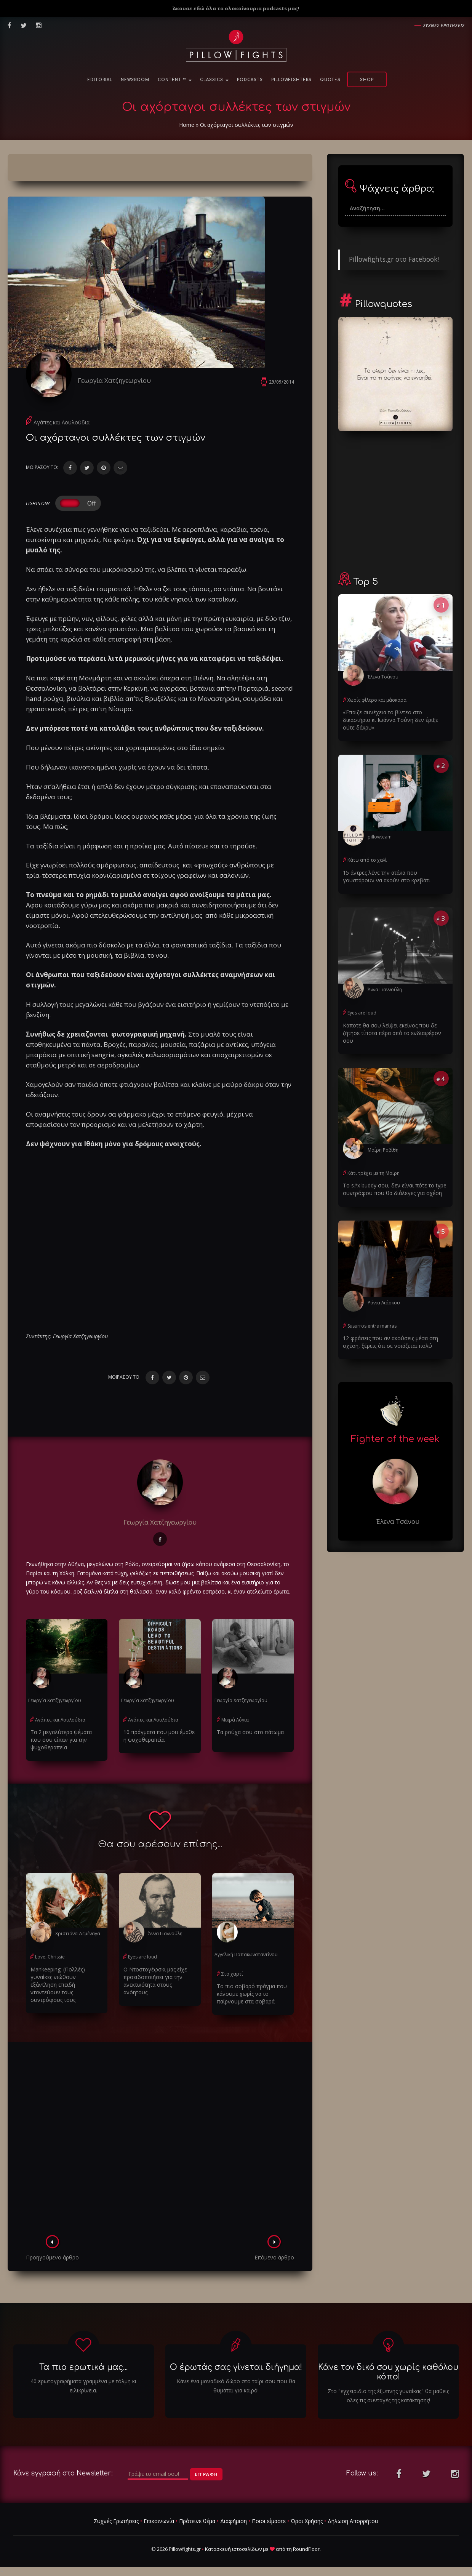  I want to click on Κάνε ένα μοναδικό δώρο στο ταίρι σου που θα θυμάται για καιρό!, so click(236, 2386).